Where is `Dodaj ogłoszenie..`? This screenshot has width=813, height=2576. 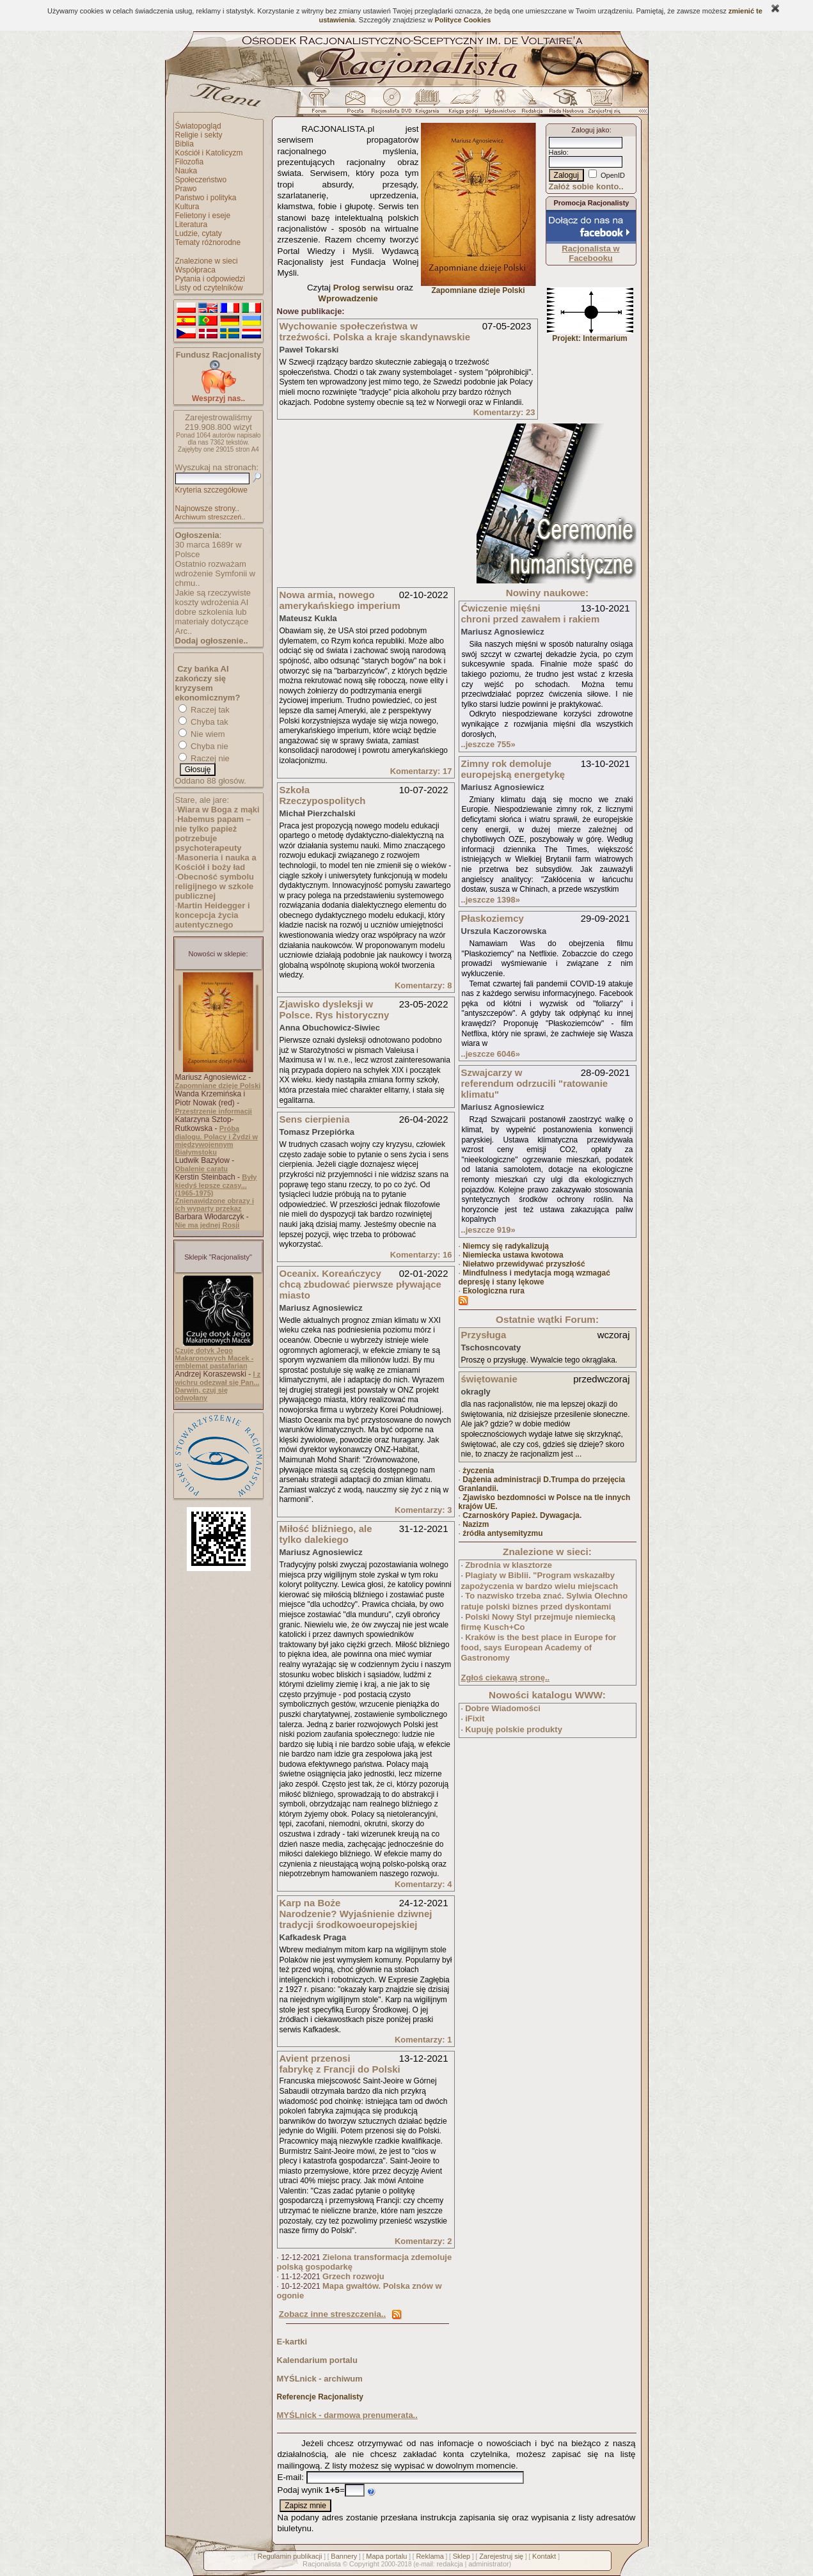
Dodaj ogłoszenie.. is located at coordinates (211, 640).